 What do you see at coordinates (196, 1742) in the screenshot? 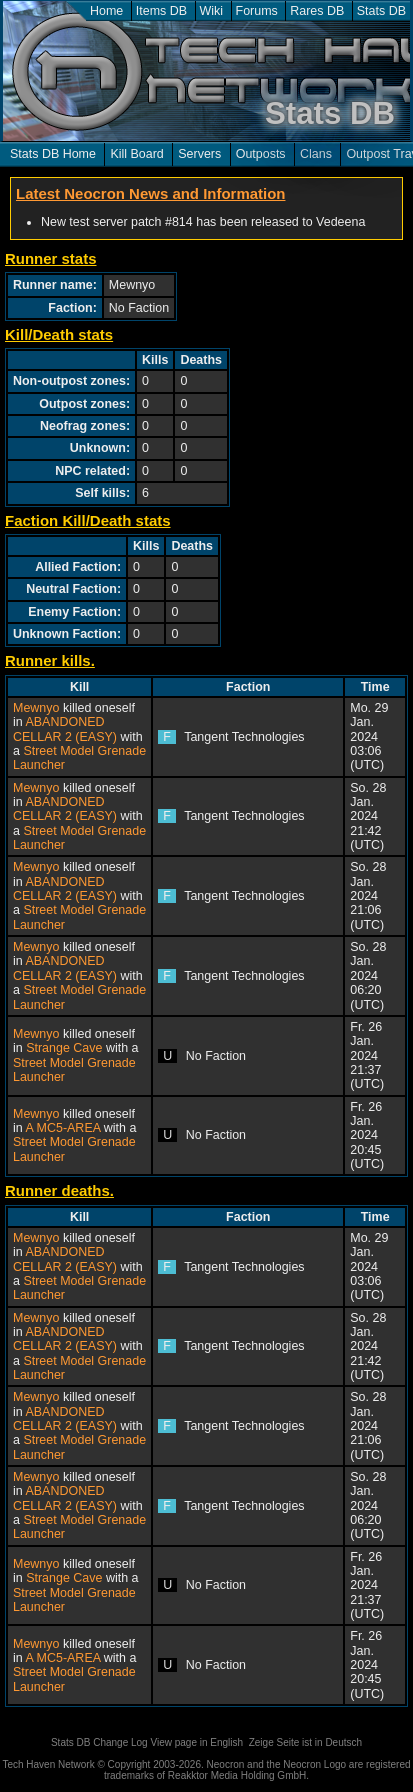
I see `View page in English` at bounding box center [196, 1742].